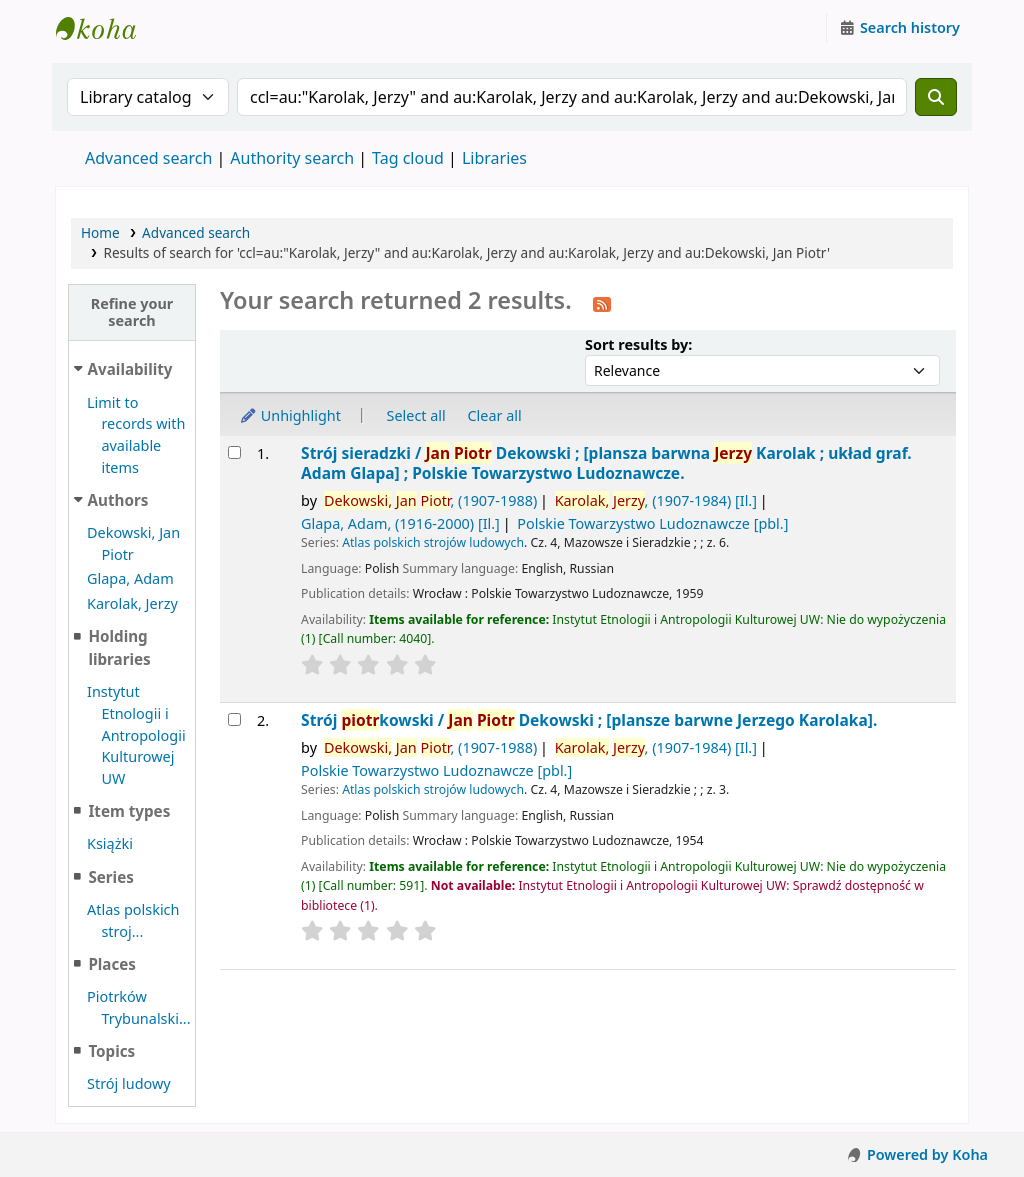 This screenshot has width=1024, height=1177. I want to click on Strój ludowy, so click(129, 1083).